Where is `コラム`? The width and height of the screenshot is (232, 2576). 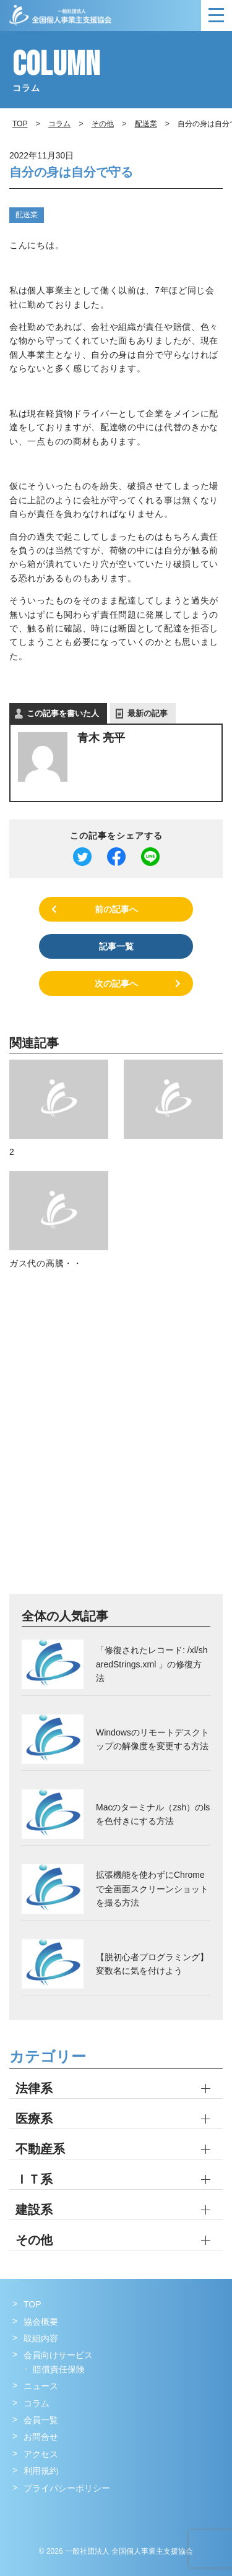 コラム is located at coordinates (59, 123).